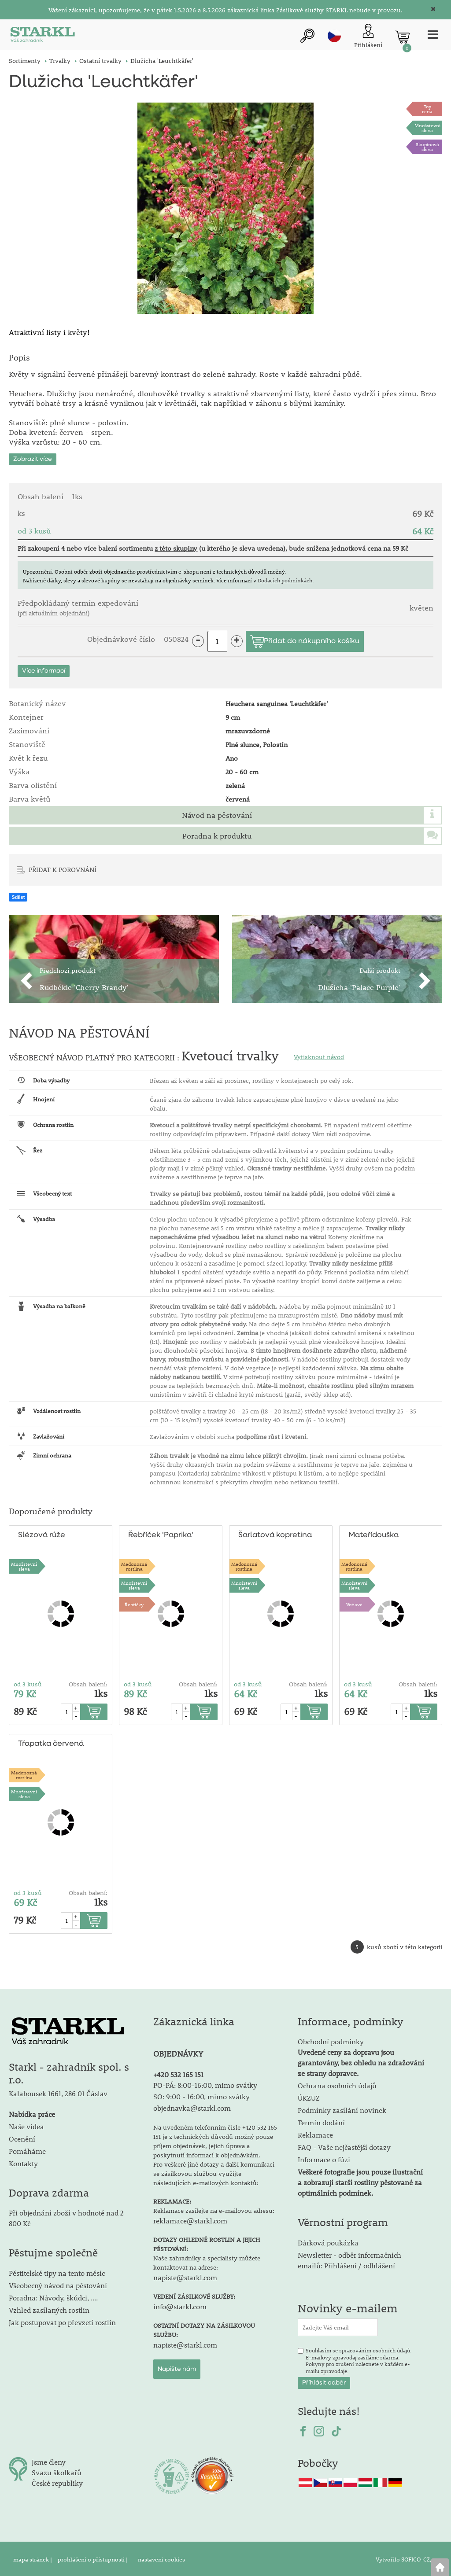 This screenshot has height=2576, width=451. What do you see at coordinates (217, 813) in the screenshot?
I see `Návod na pěstování` at bounding box center [217, 813].